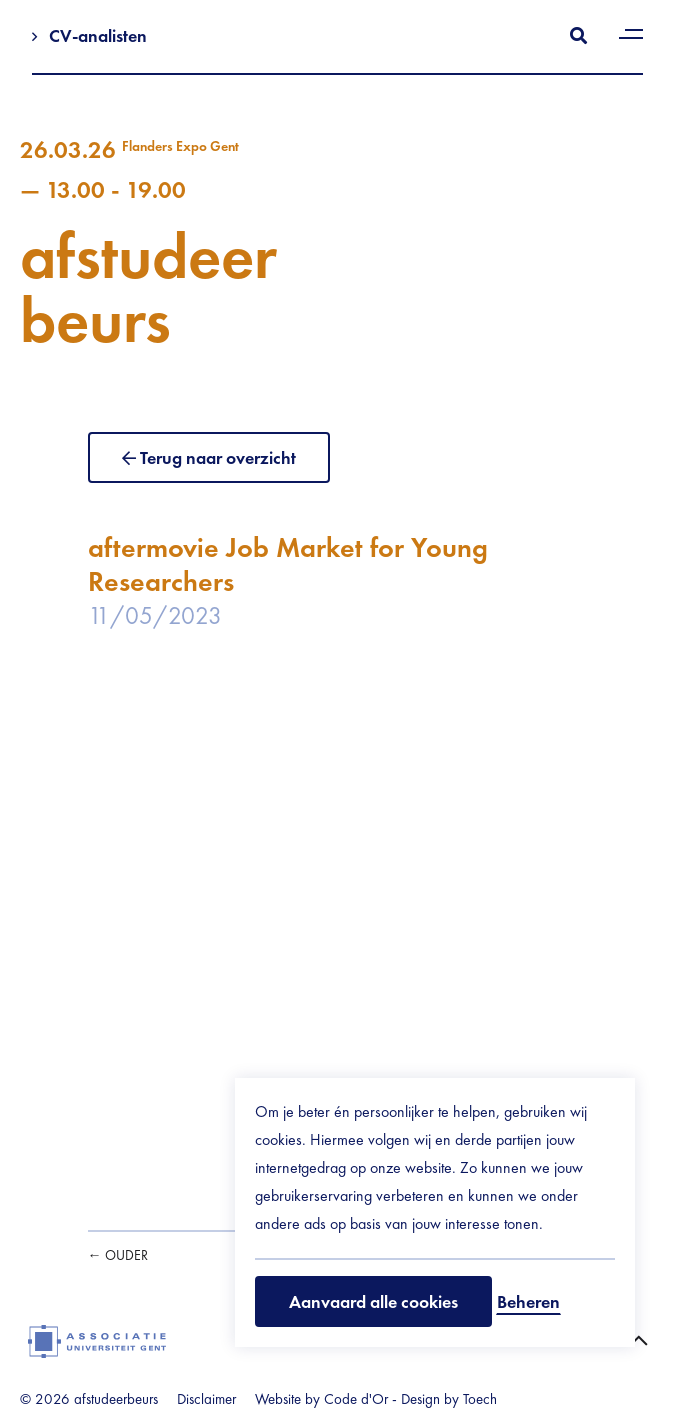  What do you see at coordinates (337, 244) in the screenshot?
I see `afstudeerbeurs` at bounding box center [337, 244].